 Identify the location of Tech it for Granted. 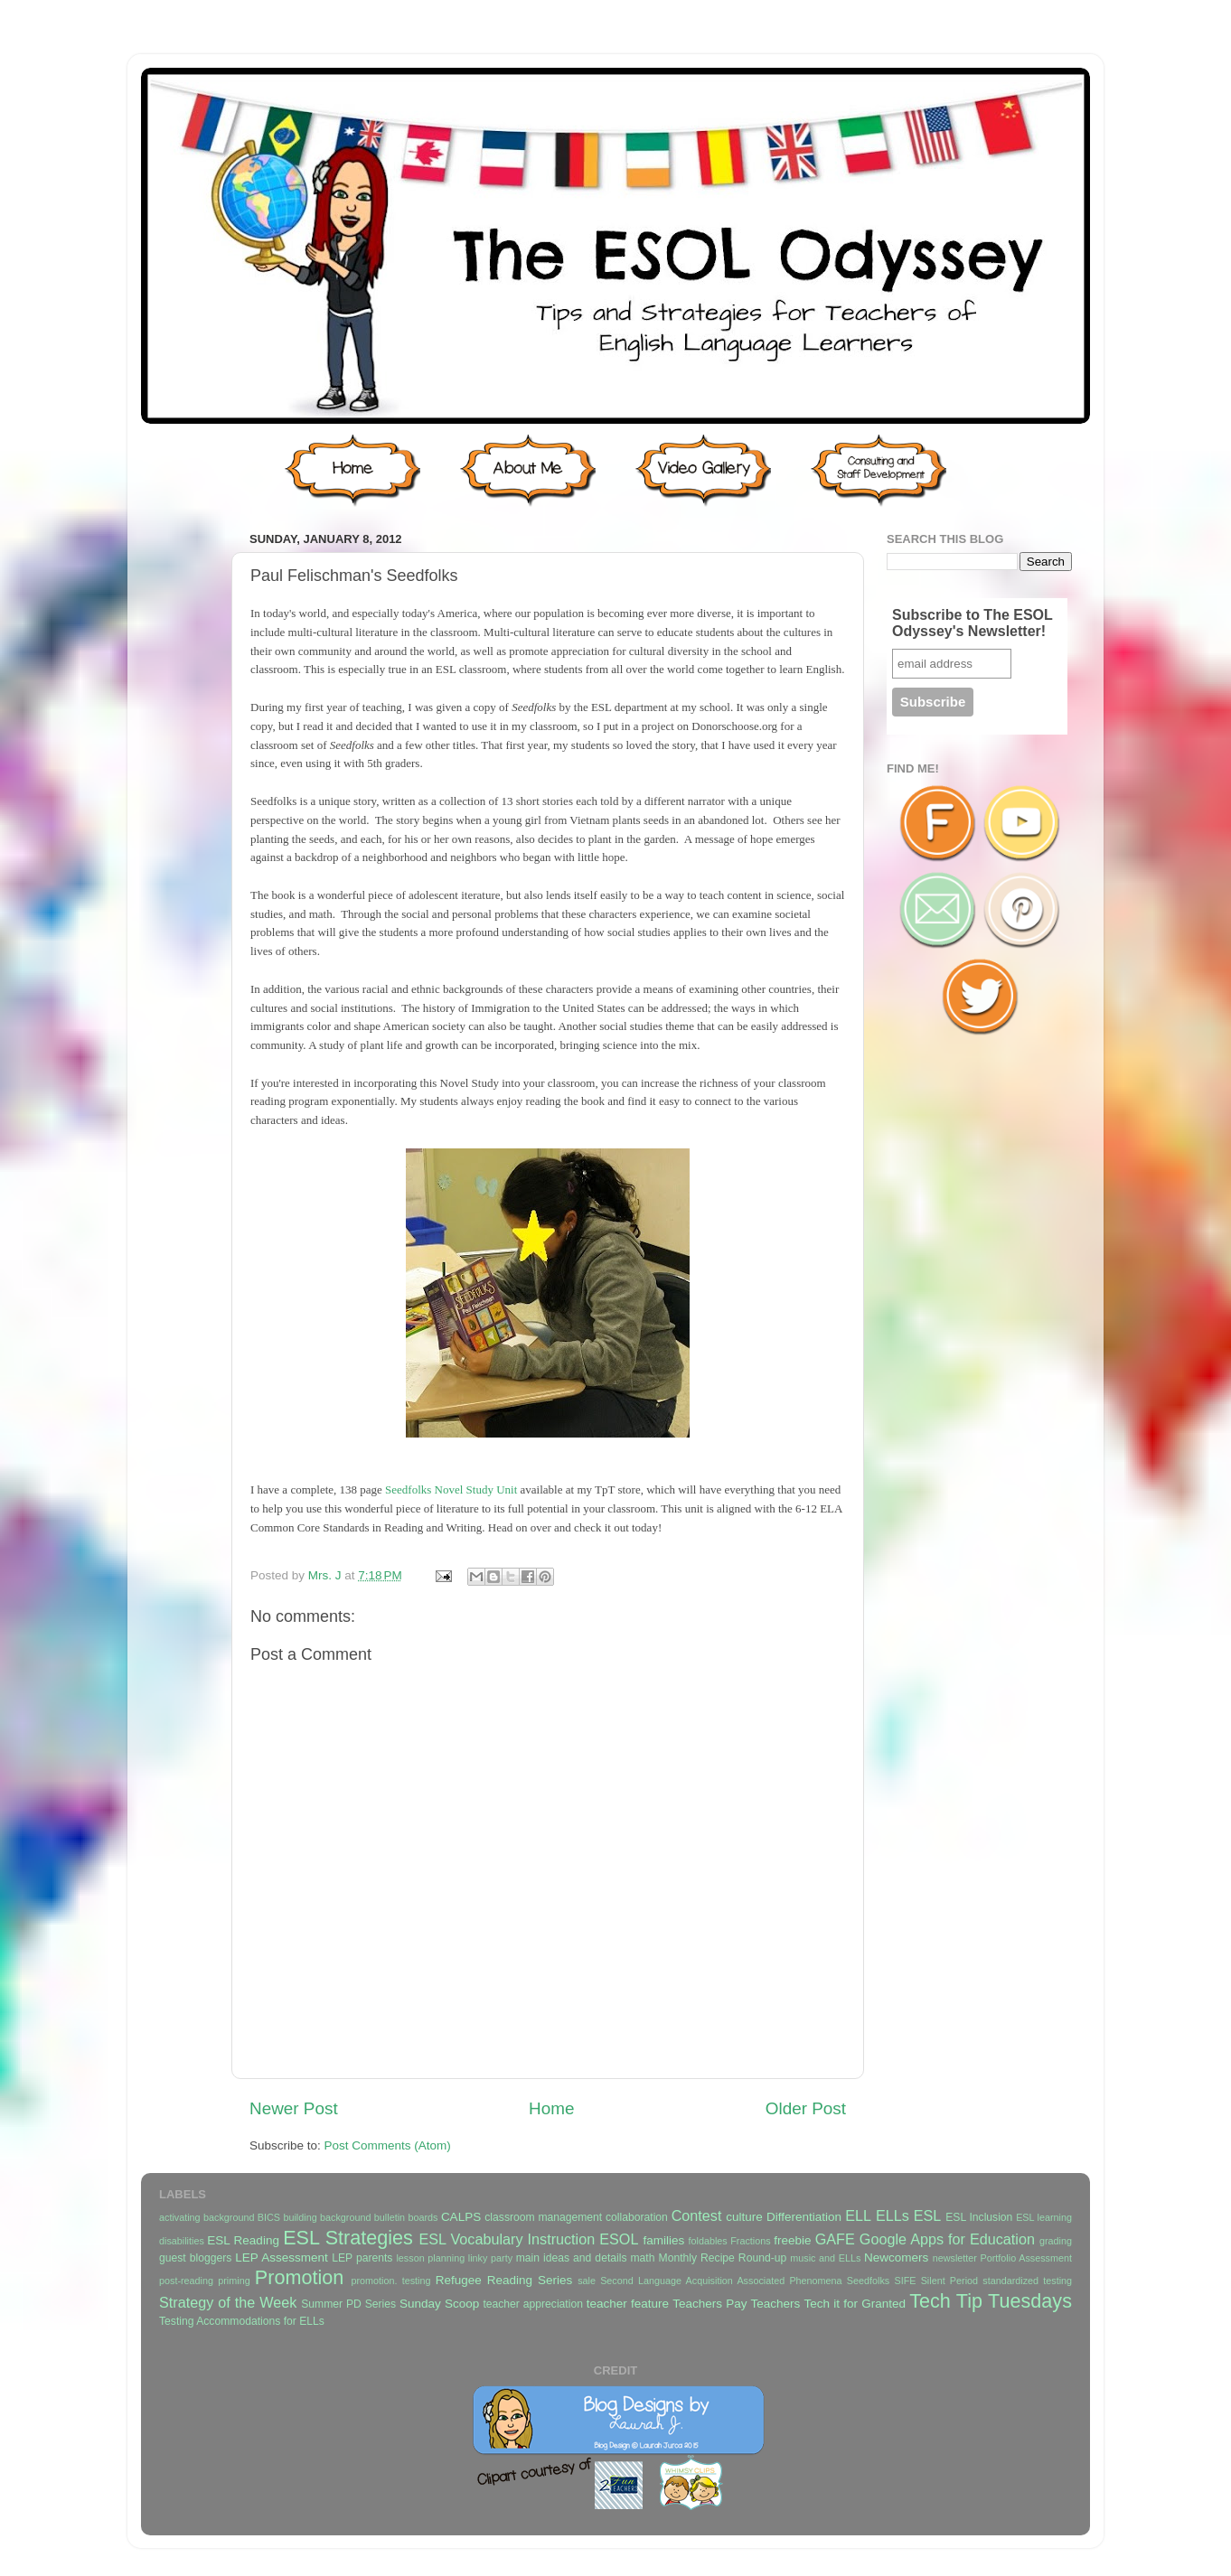
(854, 2303).